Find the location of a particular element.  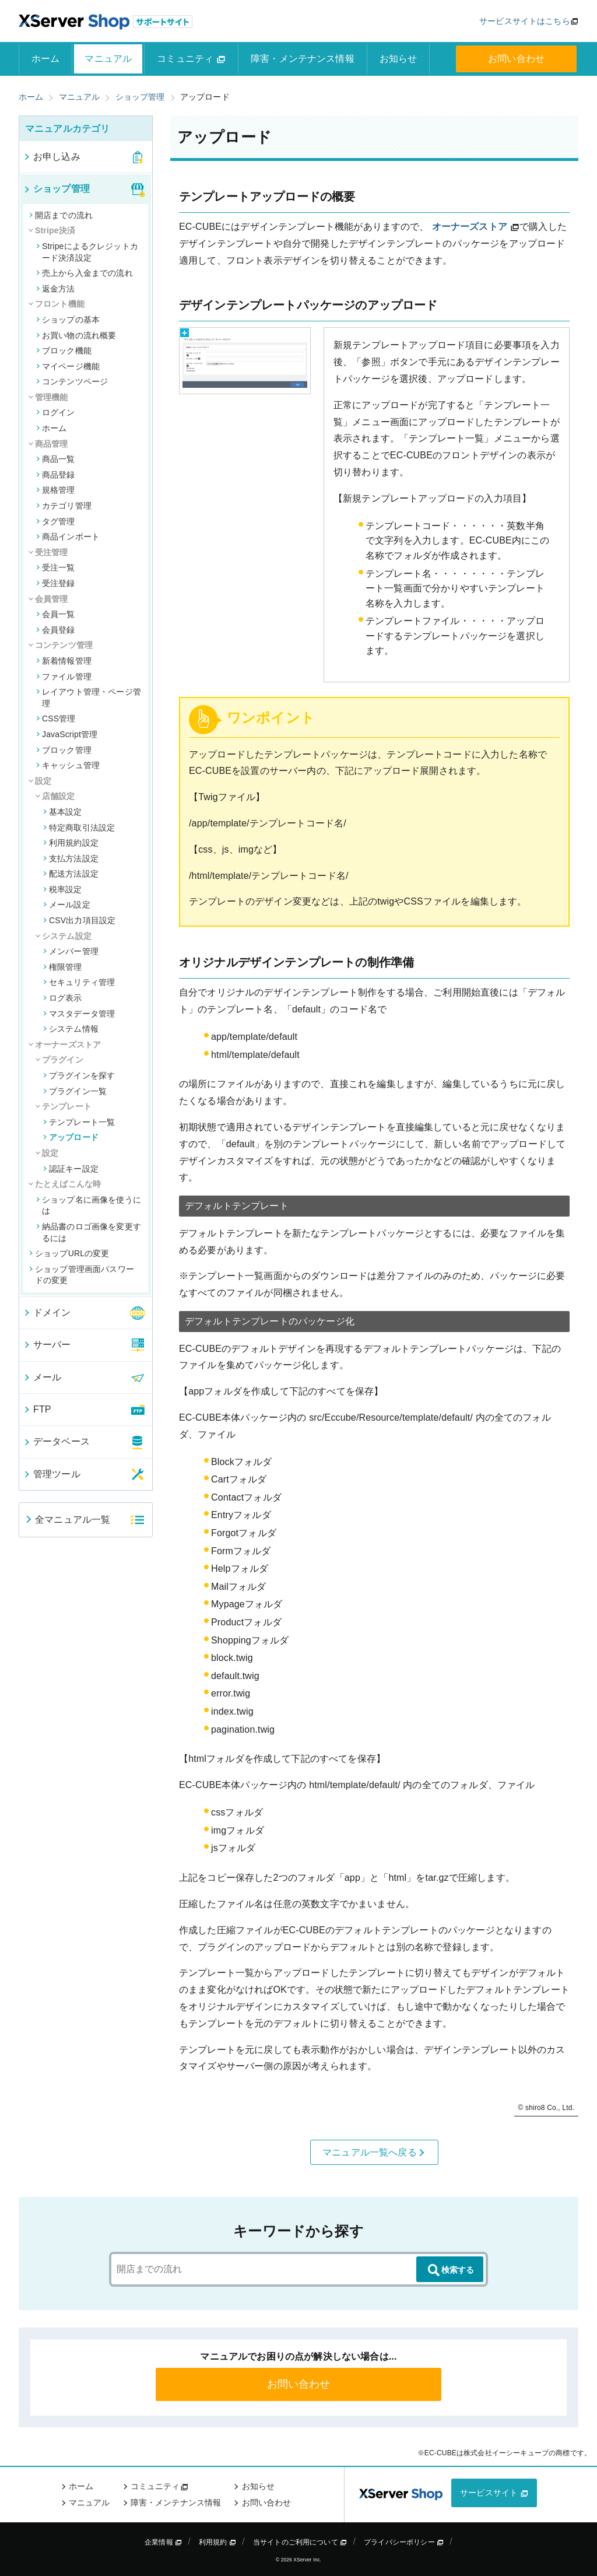

受注一覧 is located at coordinates (55, 567).